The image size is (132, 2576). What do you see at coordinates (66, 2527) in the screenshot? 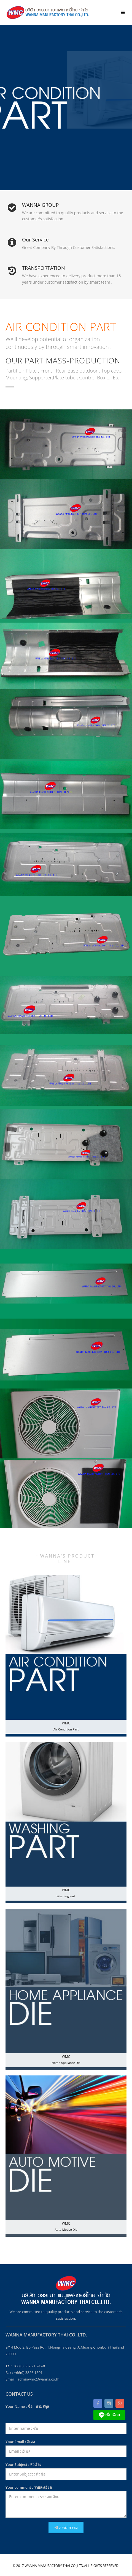
I see `ส่งข้อความ` at bounding box center [66, 2527].